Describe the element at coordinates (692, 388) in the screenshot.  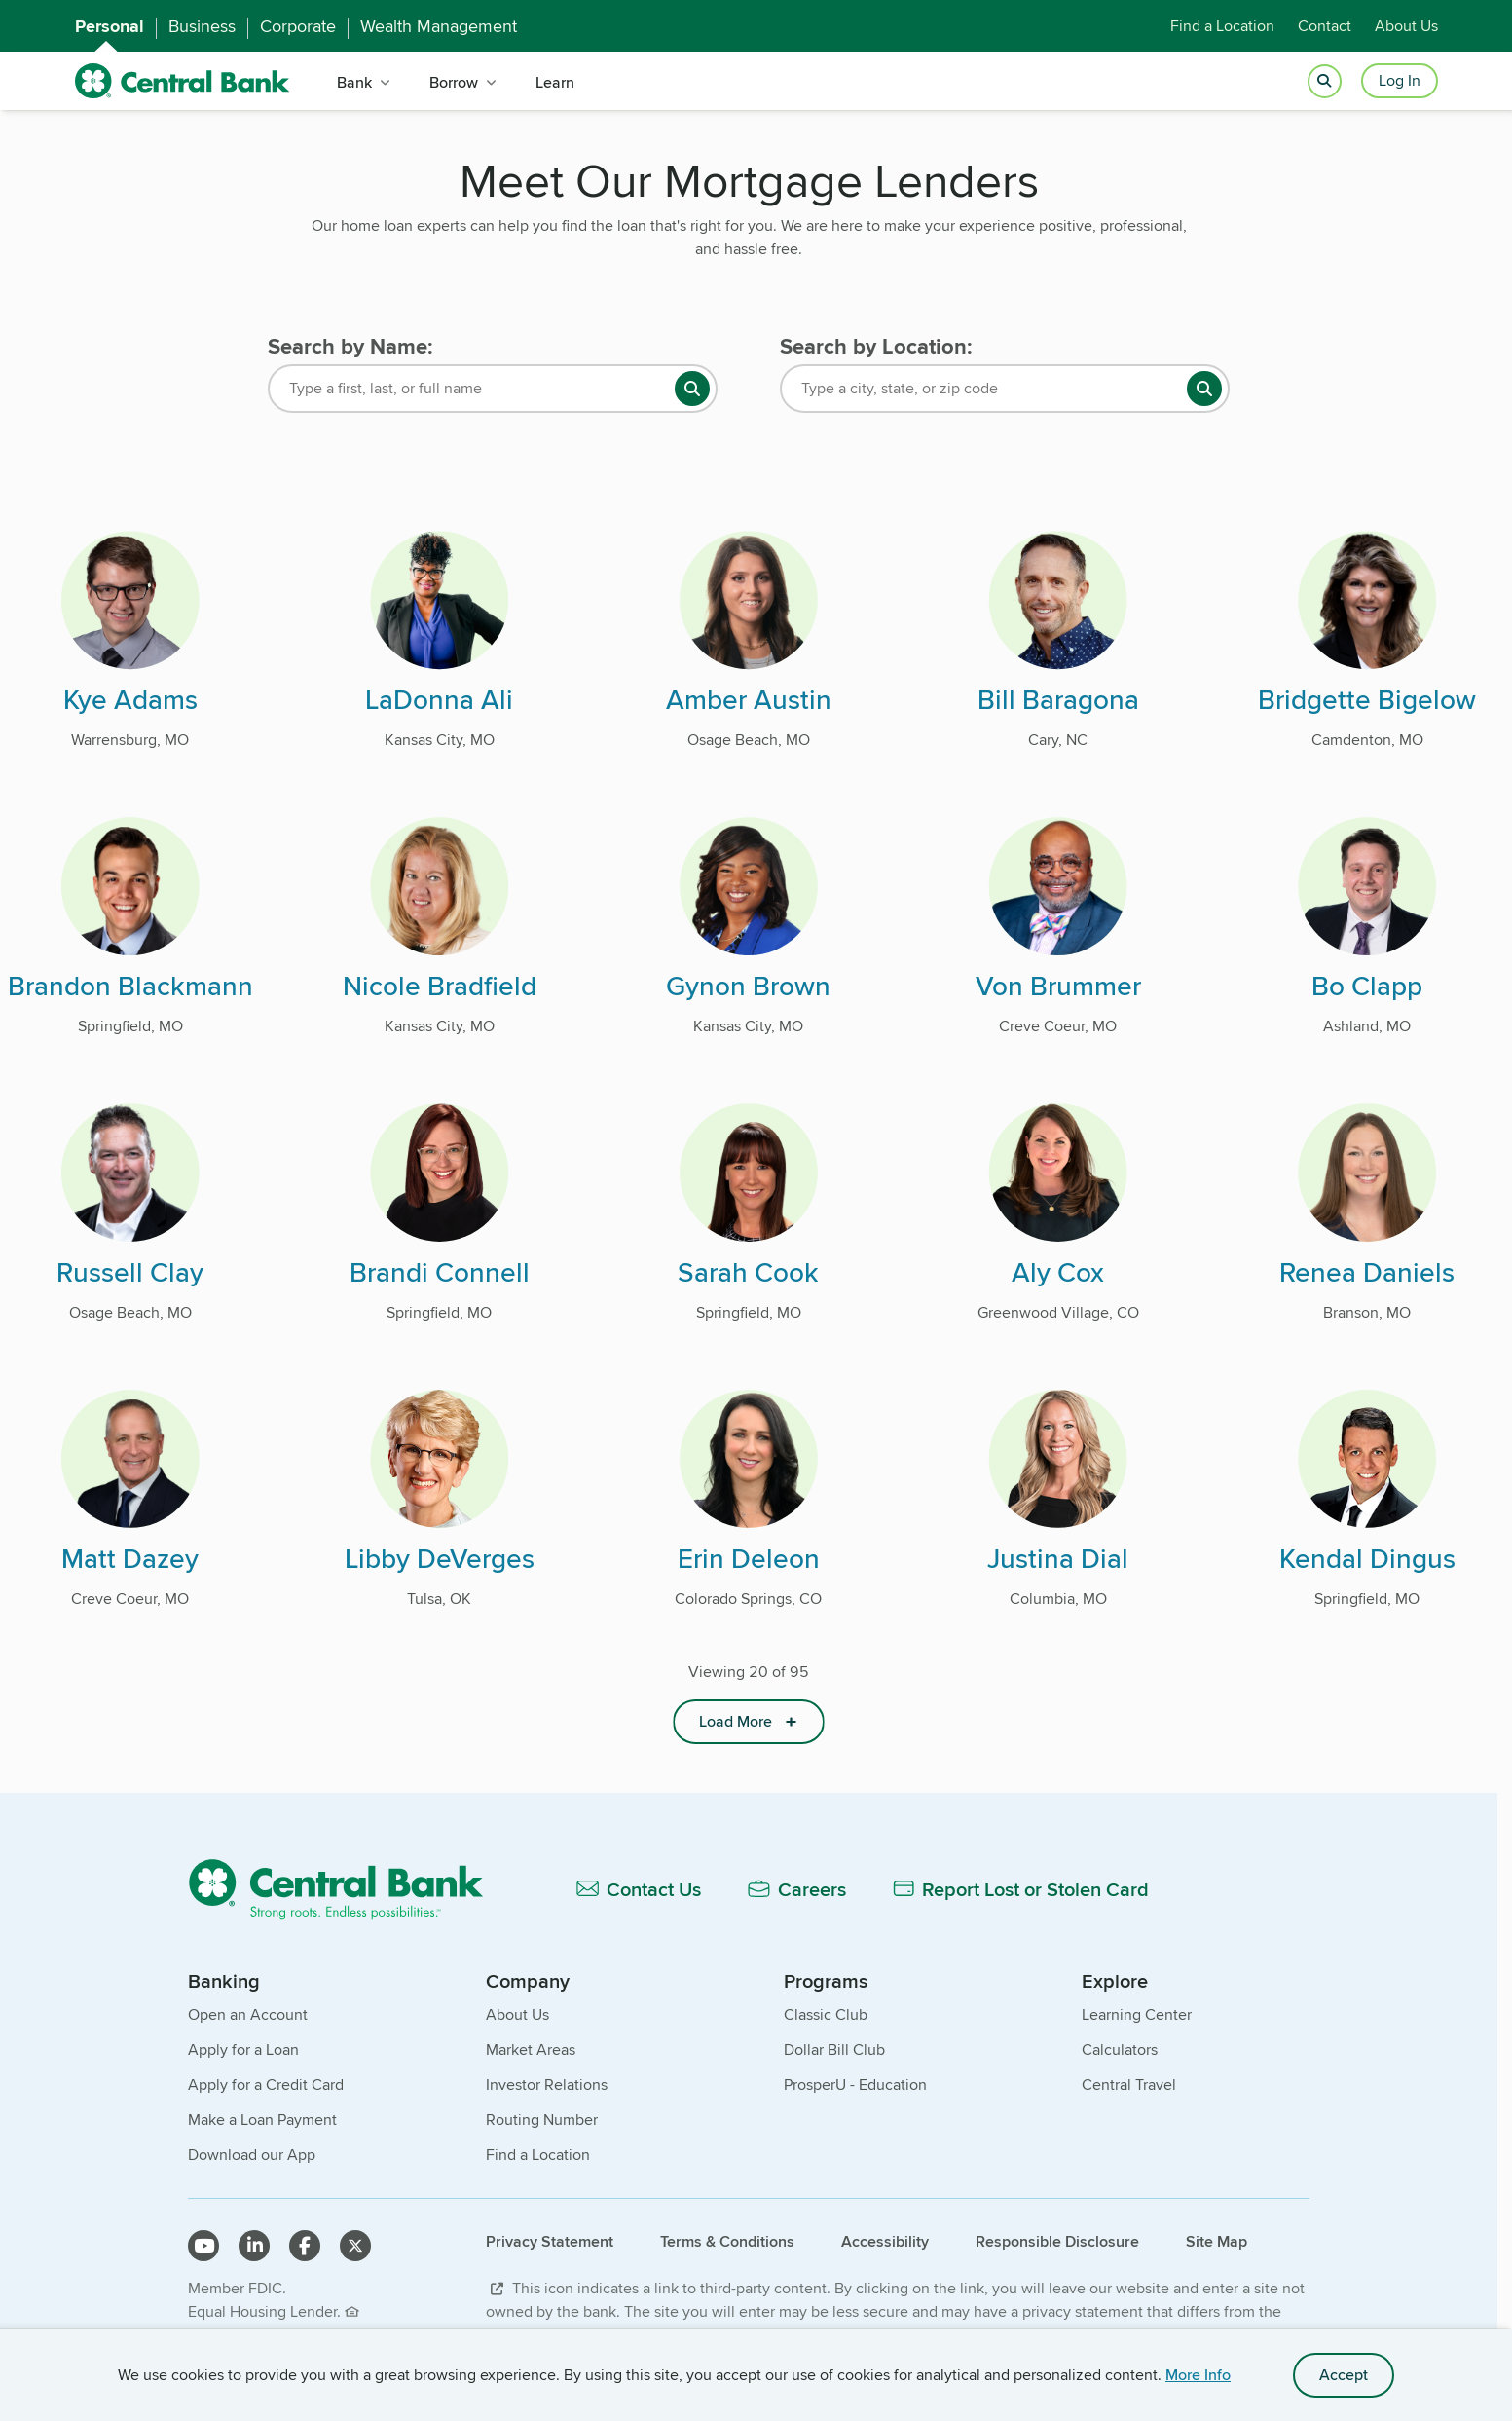
I see `[search button]` at that location.